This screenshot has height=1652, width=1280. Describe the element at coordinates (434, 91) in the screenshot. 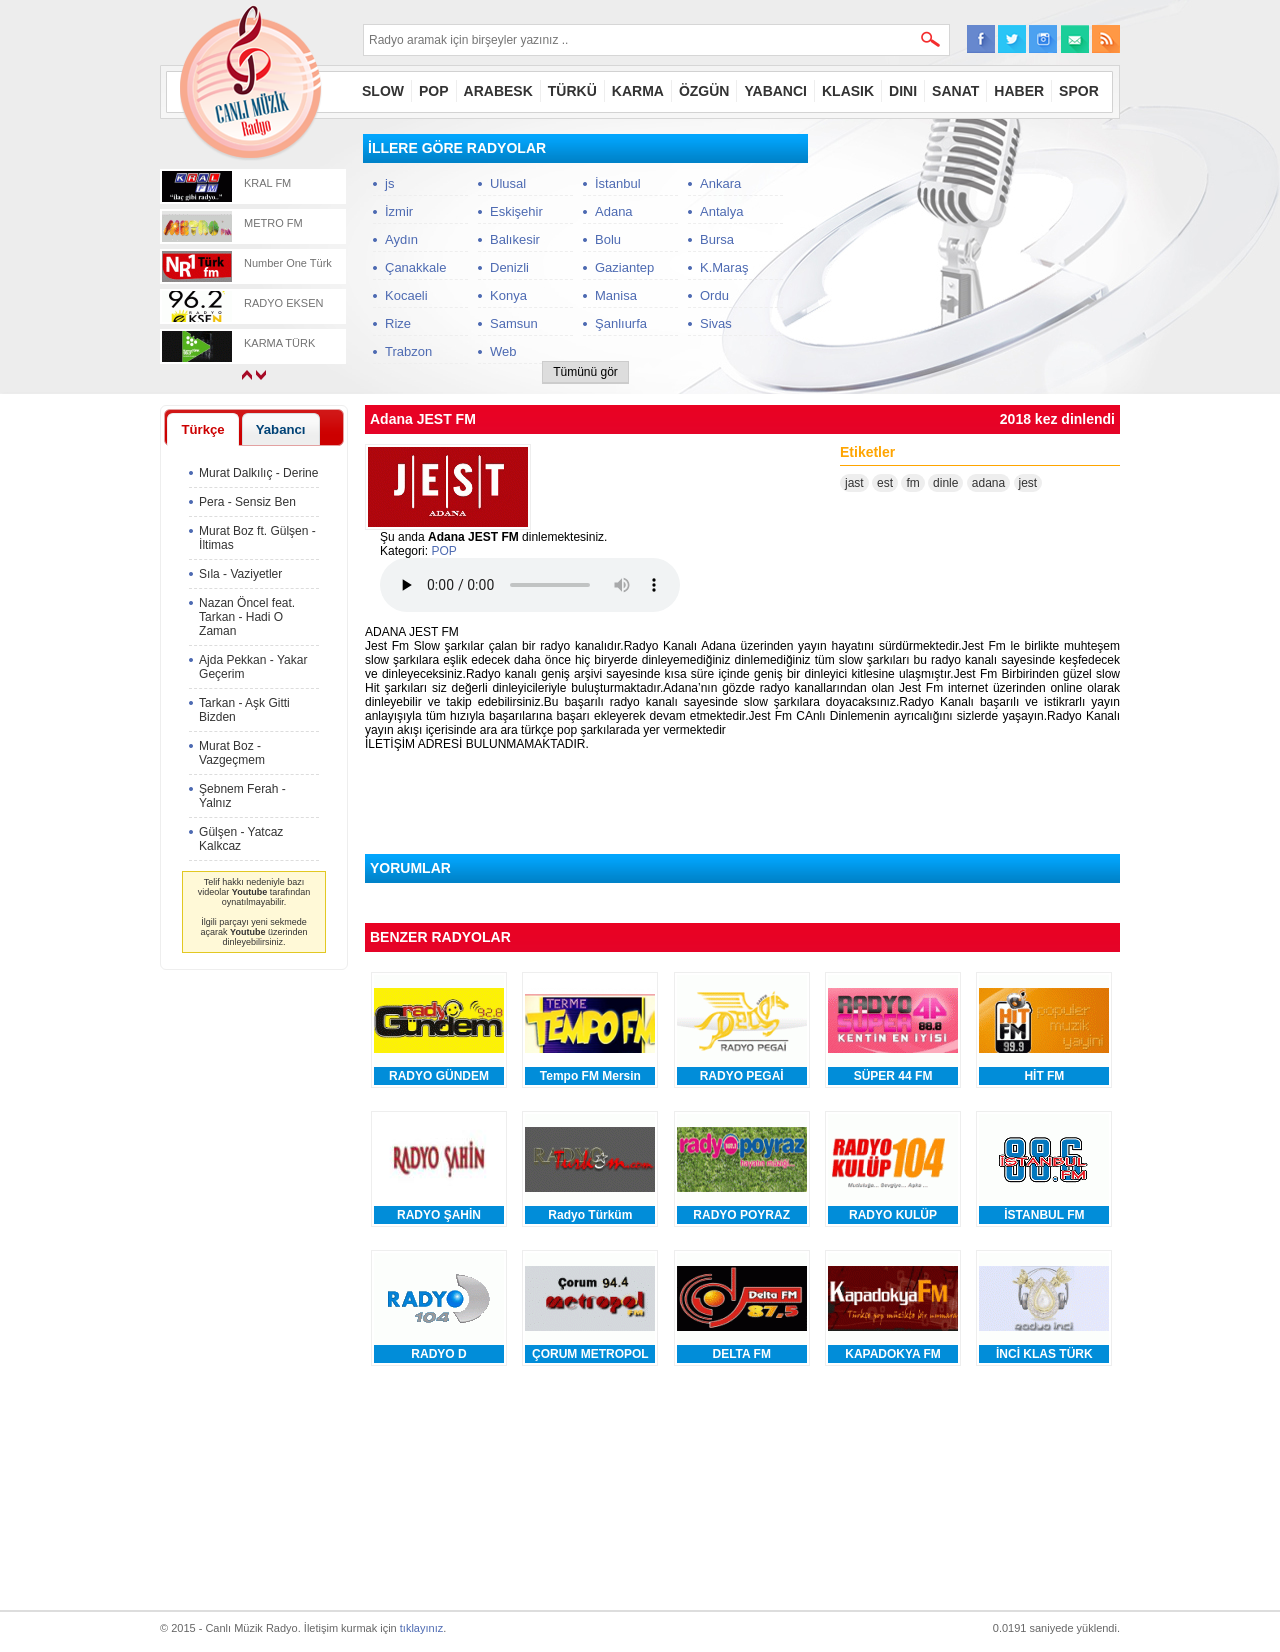

I see `POP` at that location.